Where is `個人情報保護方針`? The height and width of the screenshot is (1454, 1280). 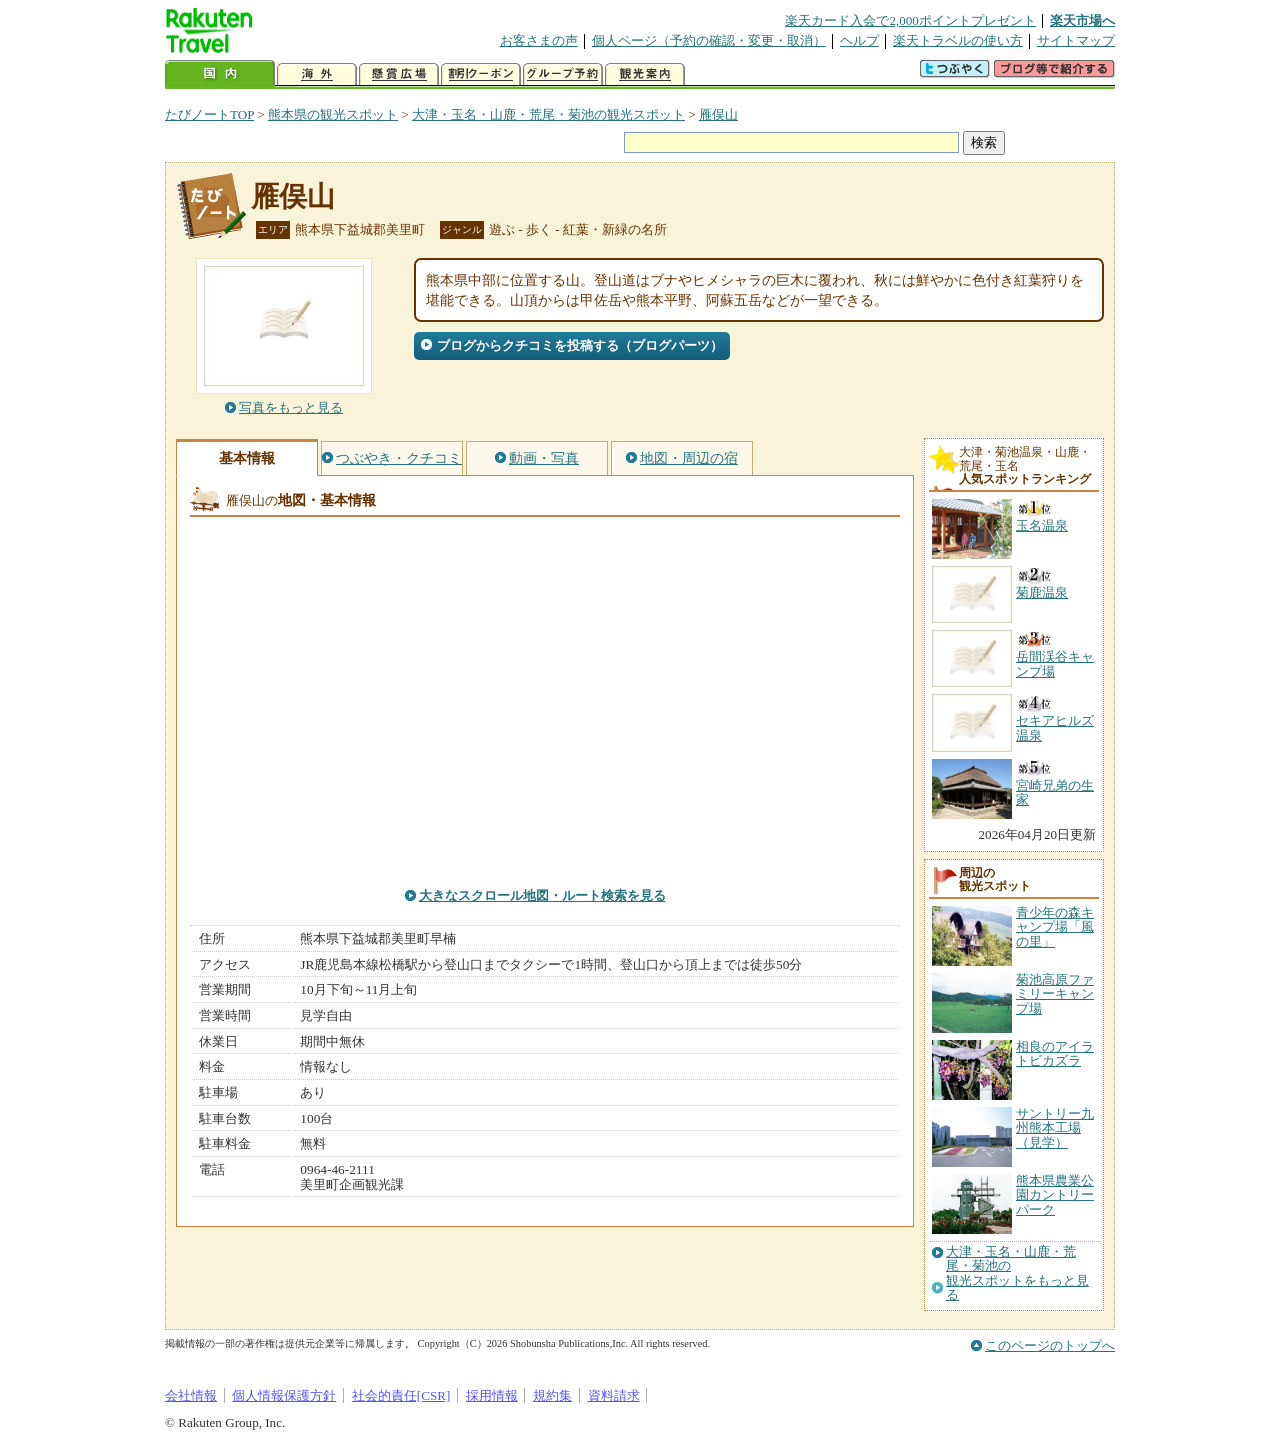
個人情報保護方針 is located at coordinates (284, 1395).